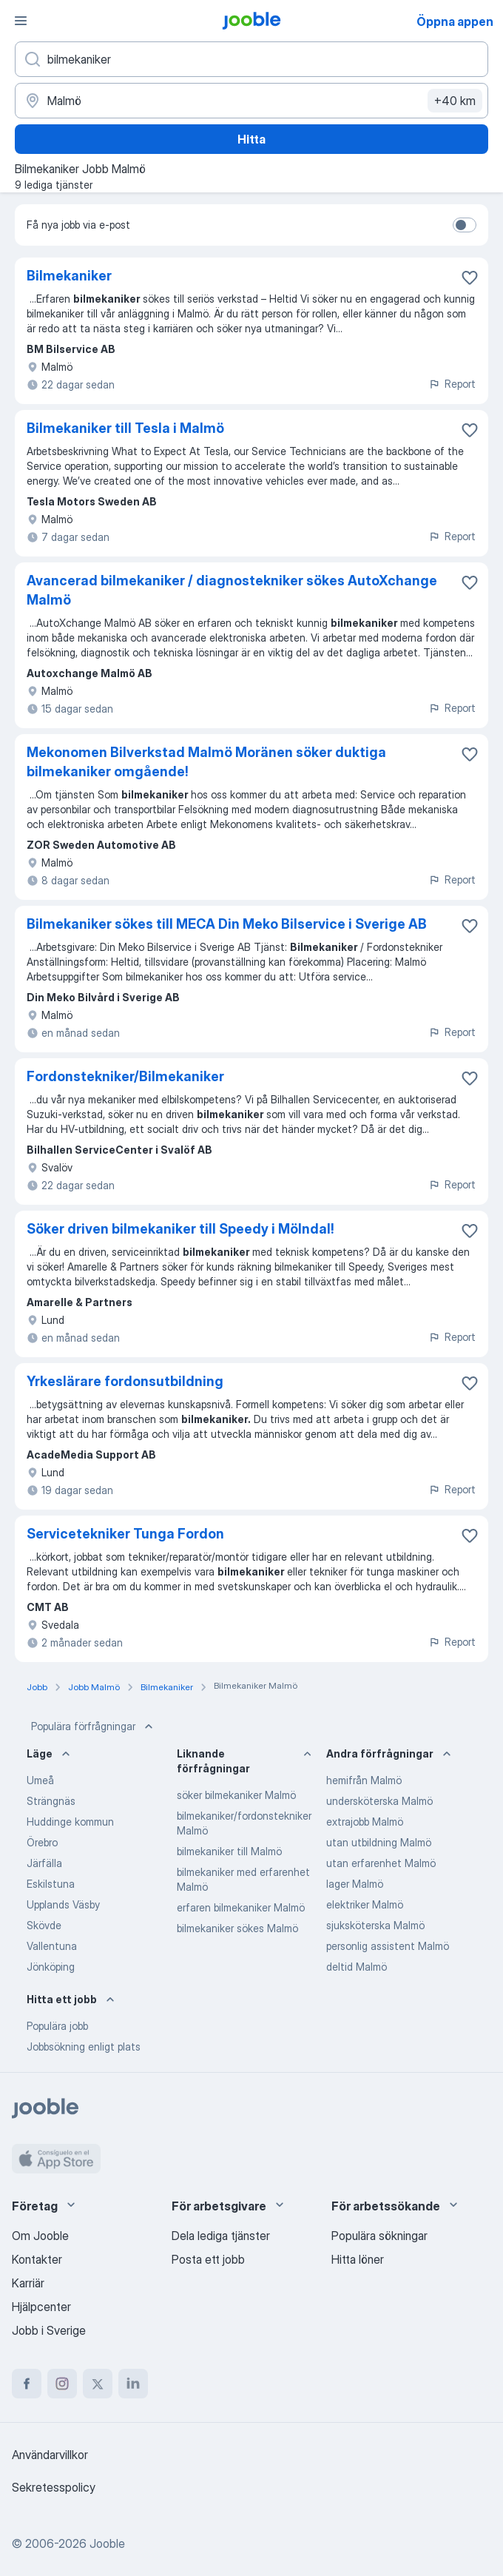 This screenshot has height=2576, width=503. What do you see at coordinates (452, 383) in the screenshot?
I see `Report` at bounding box center [452, 383].